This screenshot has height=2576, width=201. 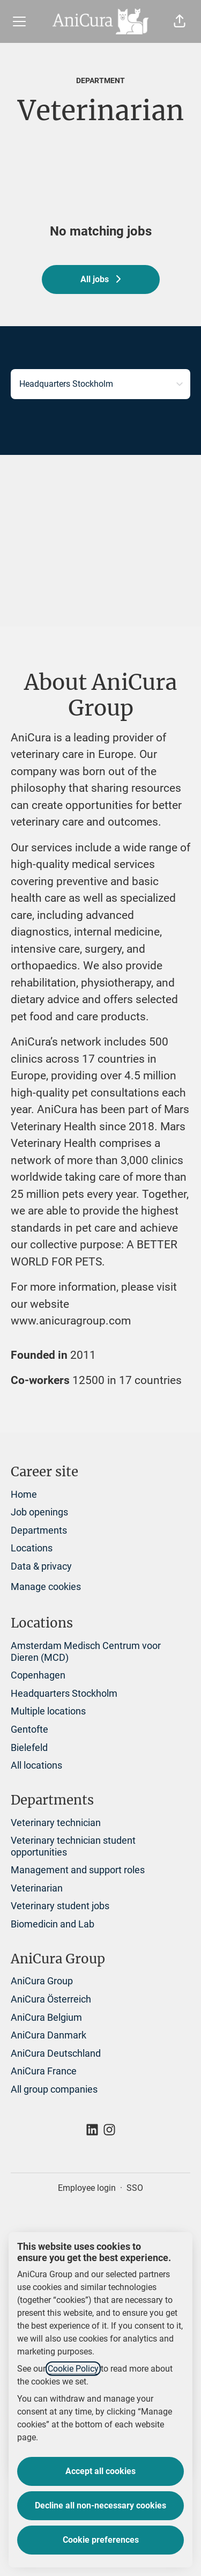 I want to click on Home, so click(x=24, y=1494).